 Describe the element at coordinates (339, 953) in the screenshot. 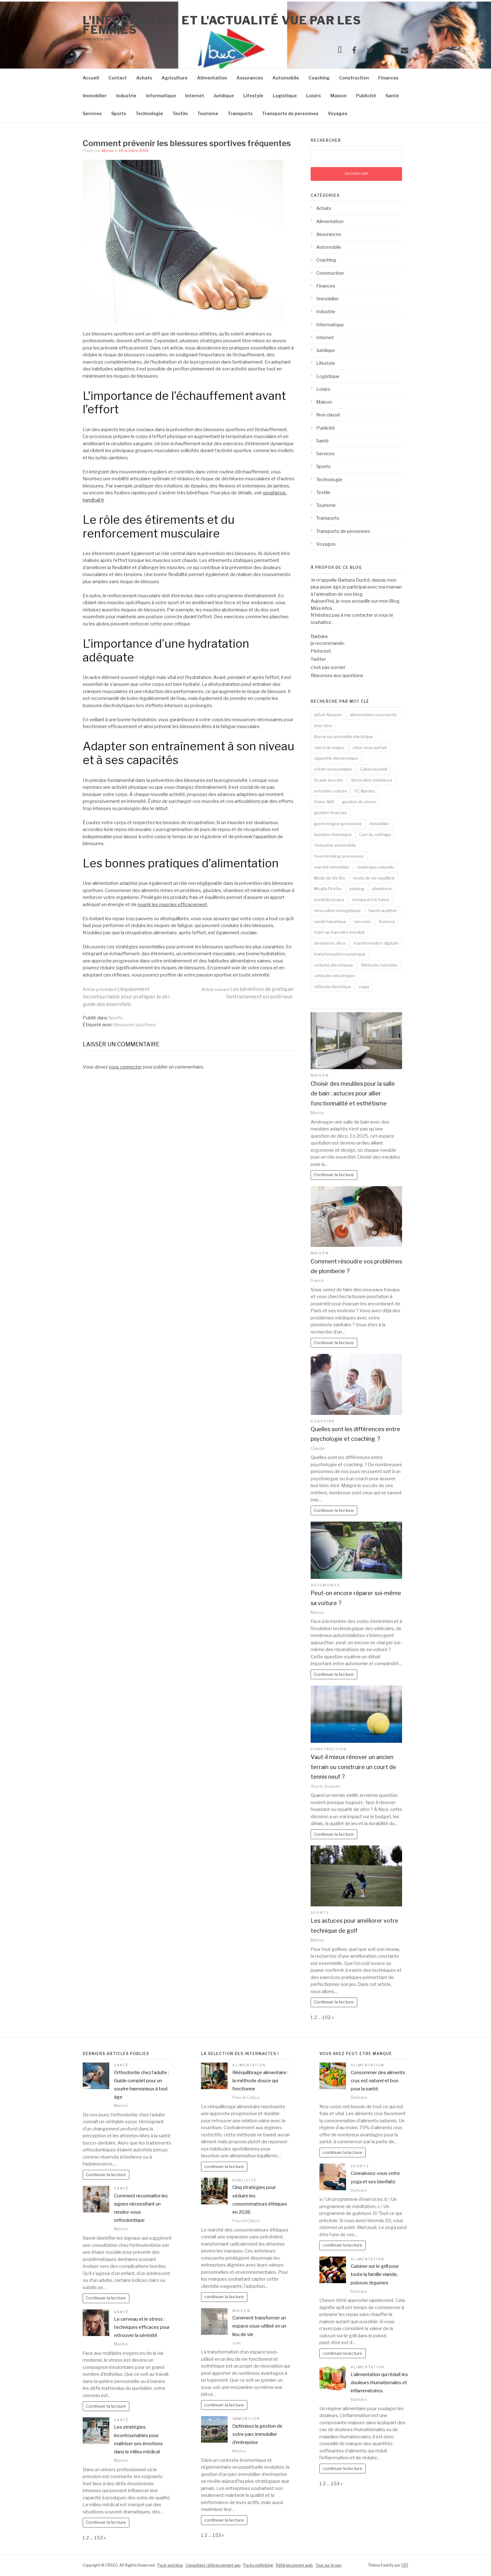

I see `transformation numérique [transformation numérique (2 éléments)]` at that location.